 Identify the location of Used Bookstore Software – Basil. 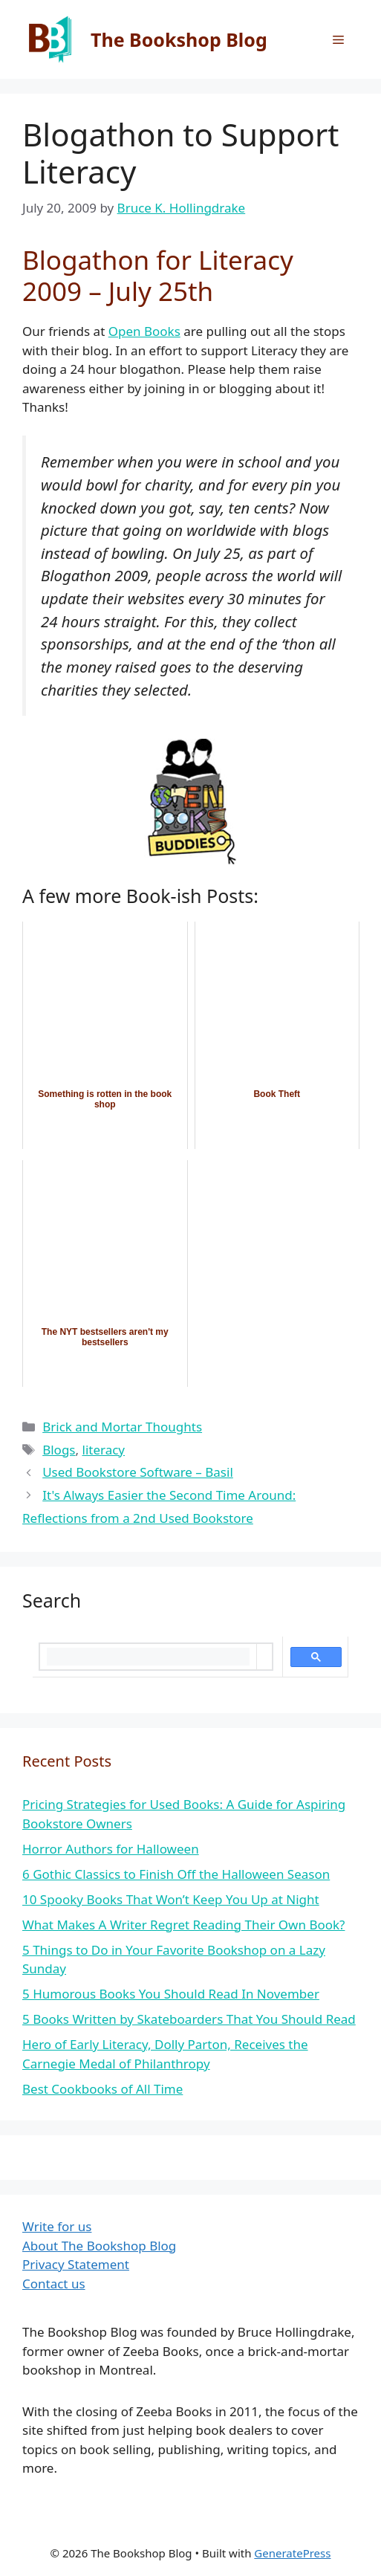
(137, 1471).